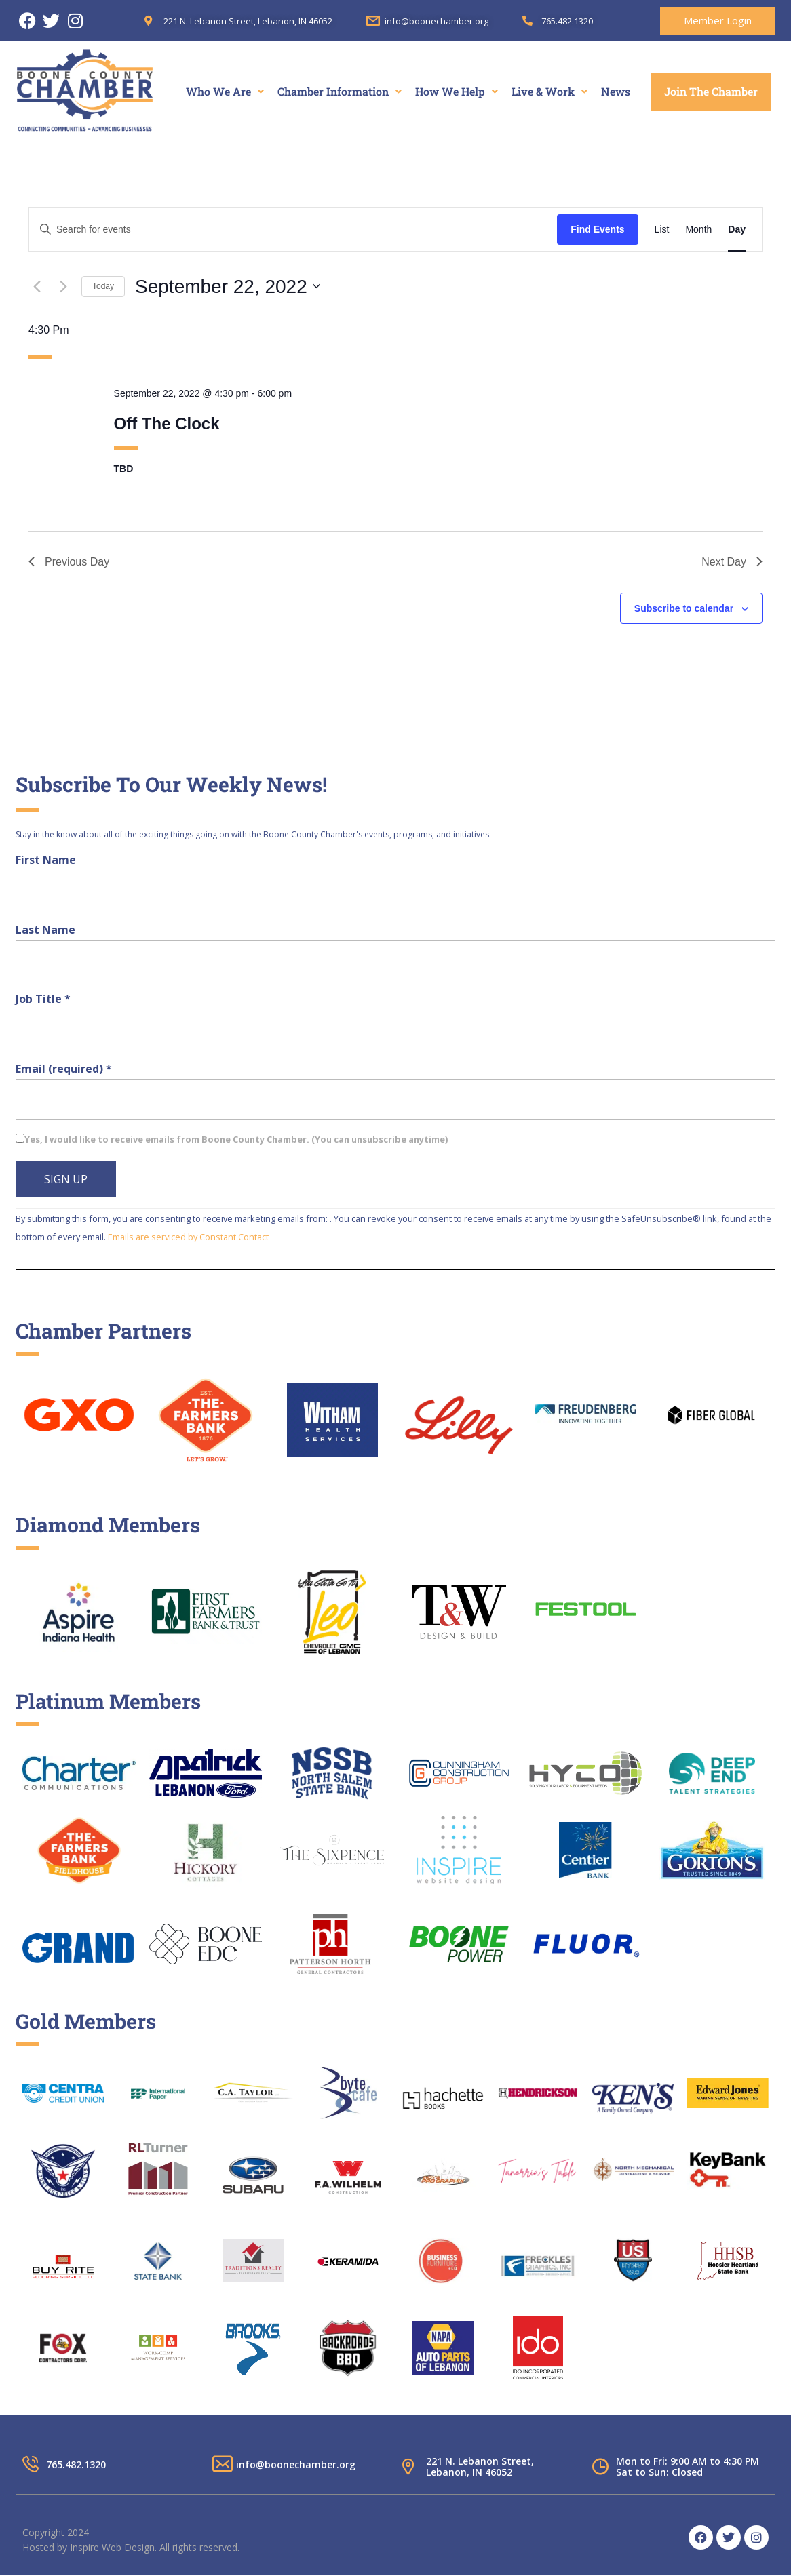  I want to click on Last Name, so click(45, 929).